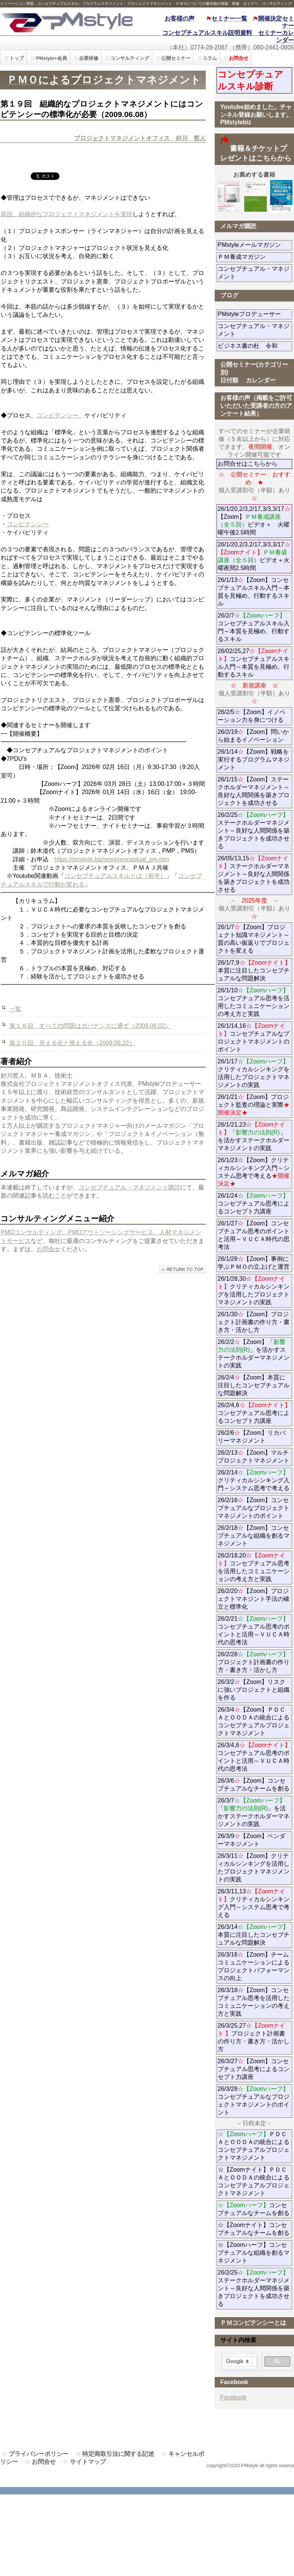 Image resolution: width=294 pixels, height=2576 pixels. Describe the element at coordinates (254, 2253) in the screenshot. I see `☆【Zoomハーフ】コンセプチュアルな組織を創るマネジメント` at that location.